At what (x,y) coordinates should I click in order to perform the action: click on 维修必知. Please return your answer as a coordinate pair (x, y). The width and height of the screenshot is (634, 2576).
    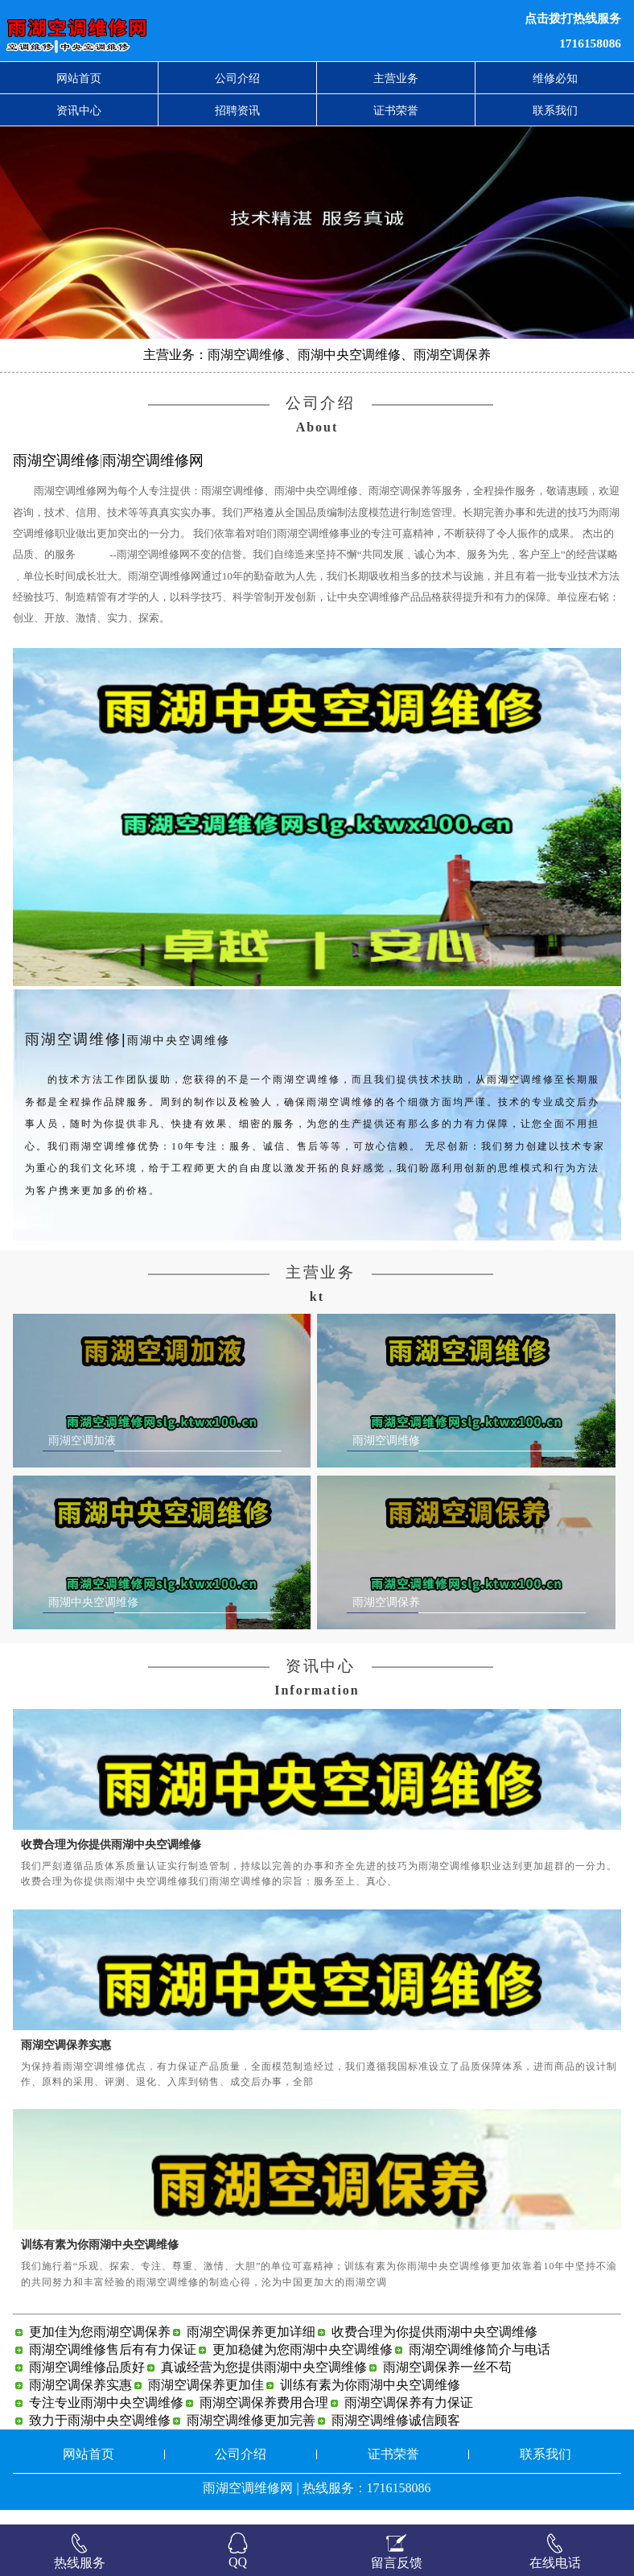
    Looking at the image, I should click on (555, 78).